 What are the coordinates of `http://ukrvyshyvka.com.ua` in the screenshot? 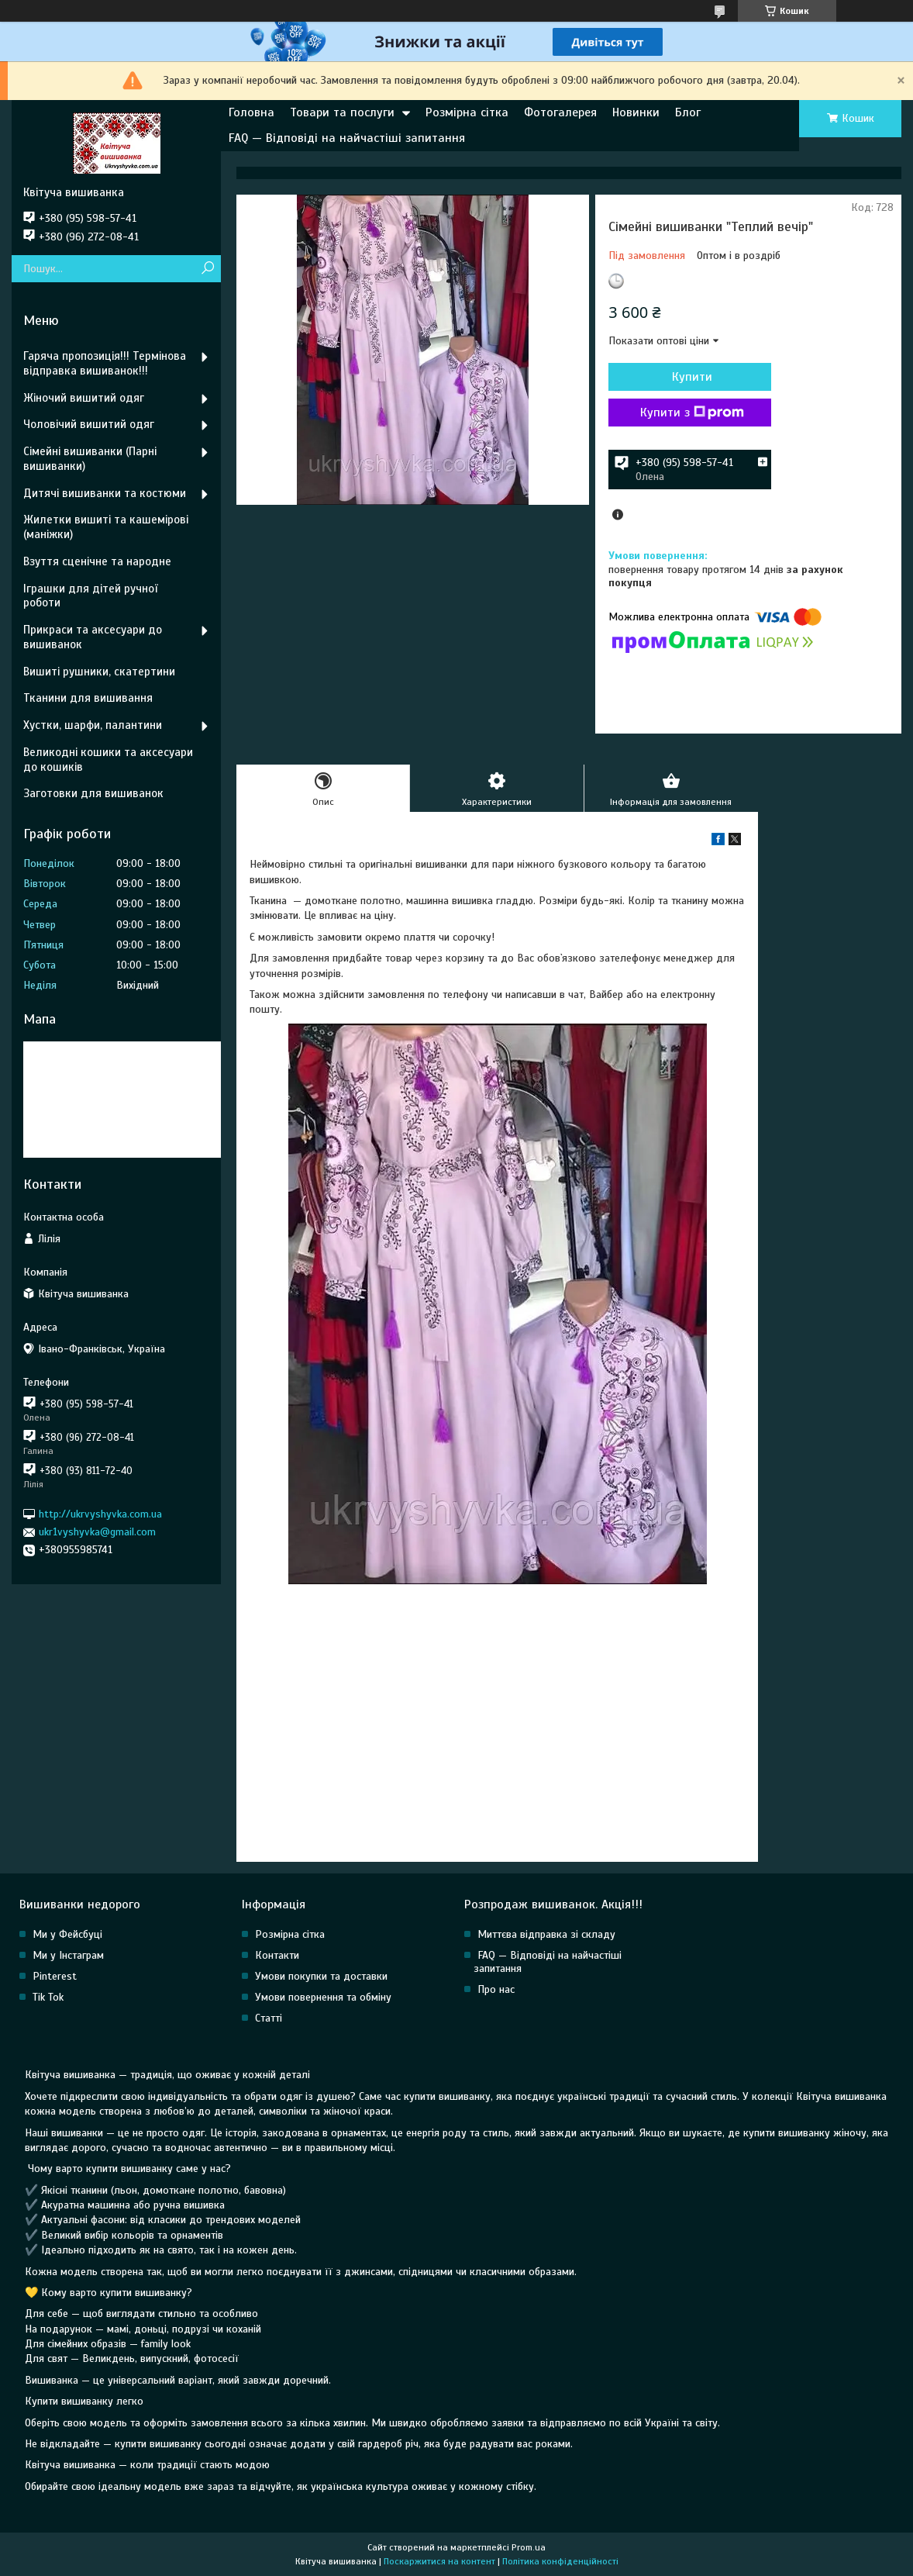 It's located at (100, 1514).